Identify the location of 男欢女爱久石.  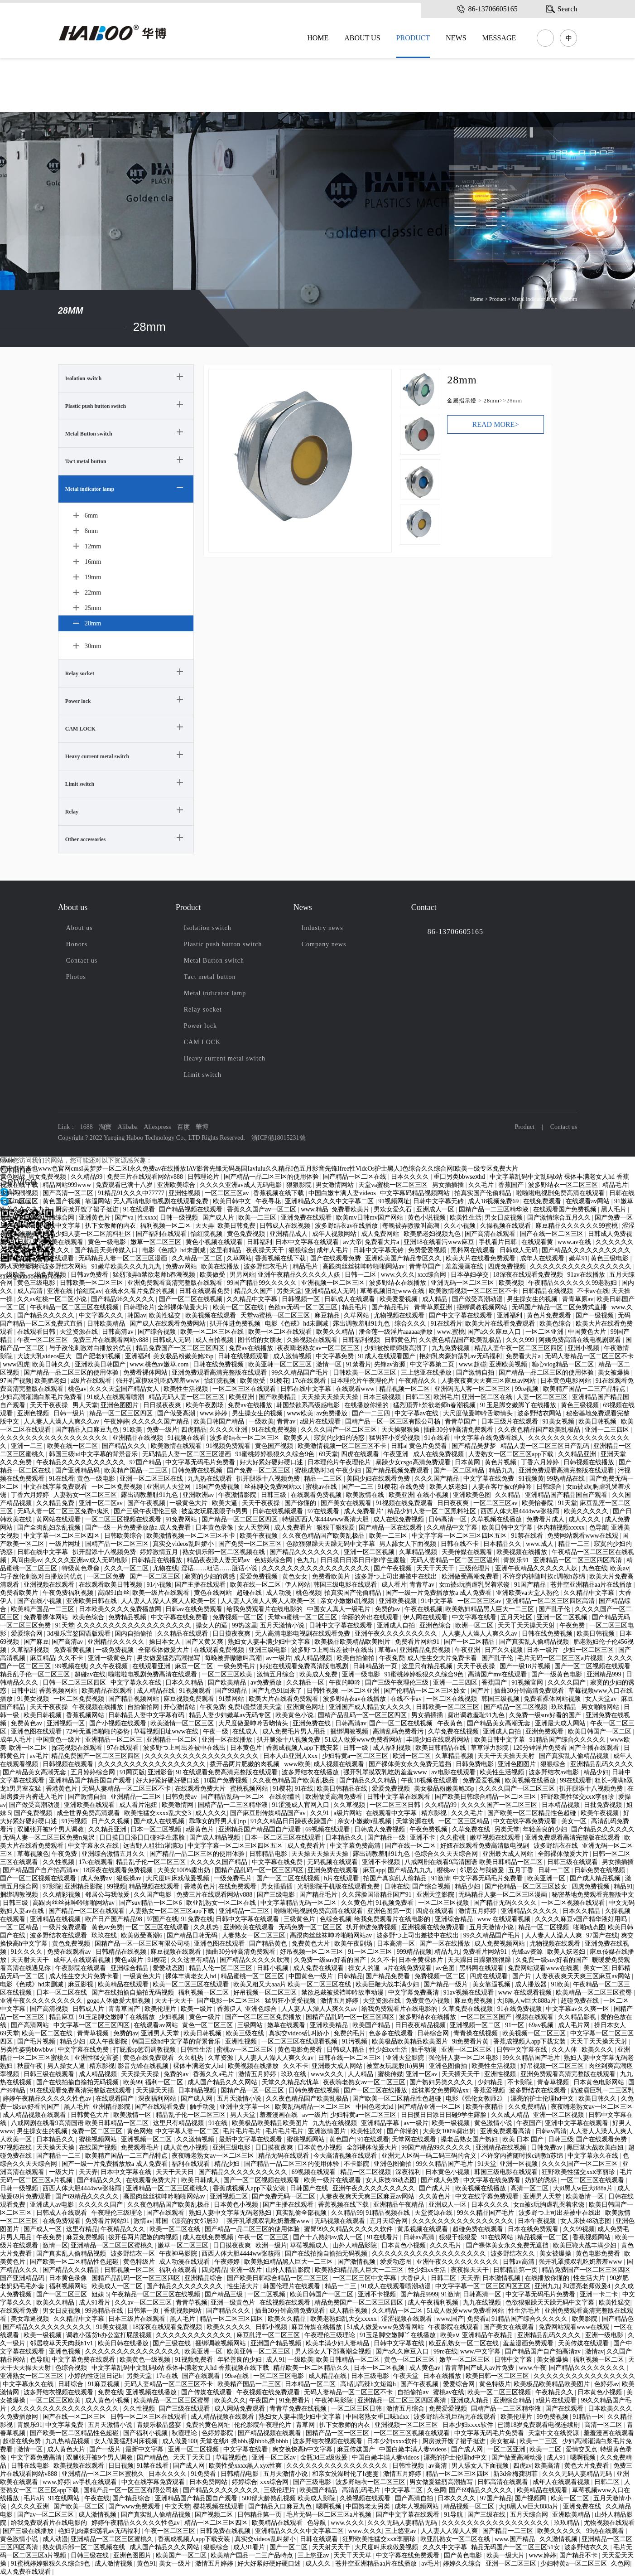
(394, 1209).